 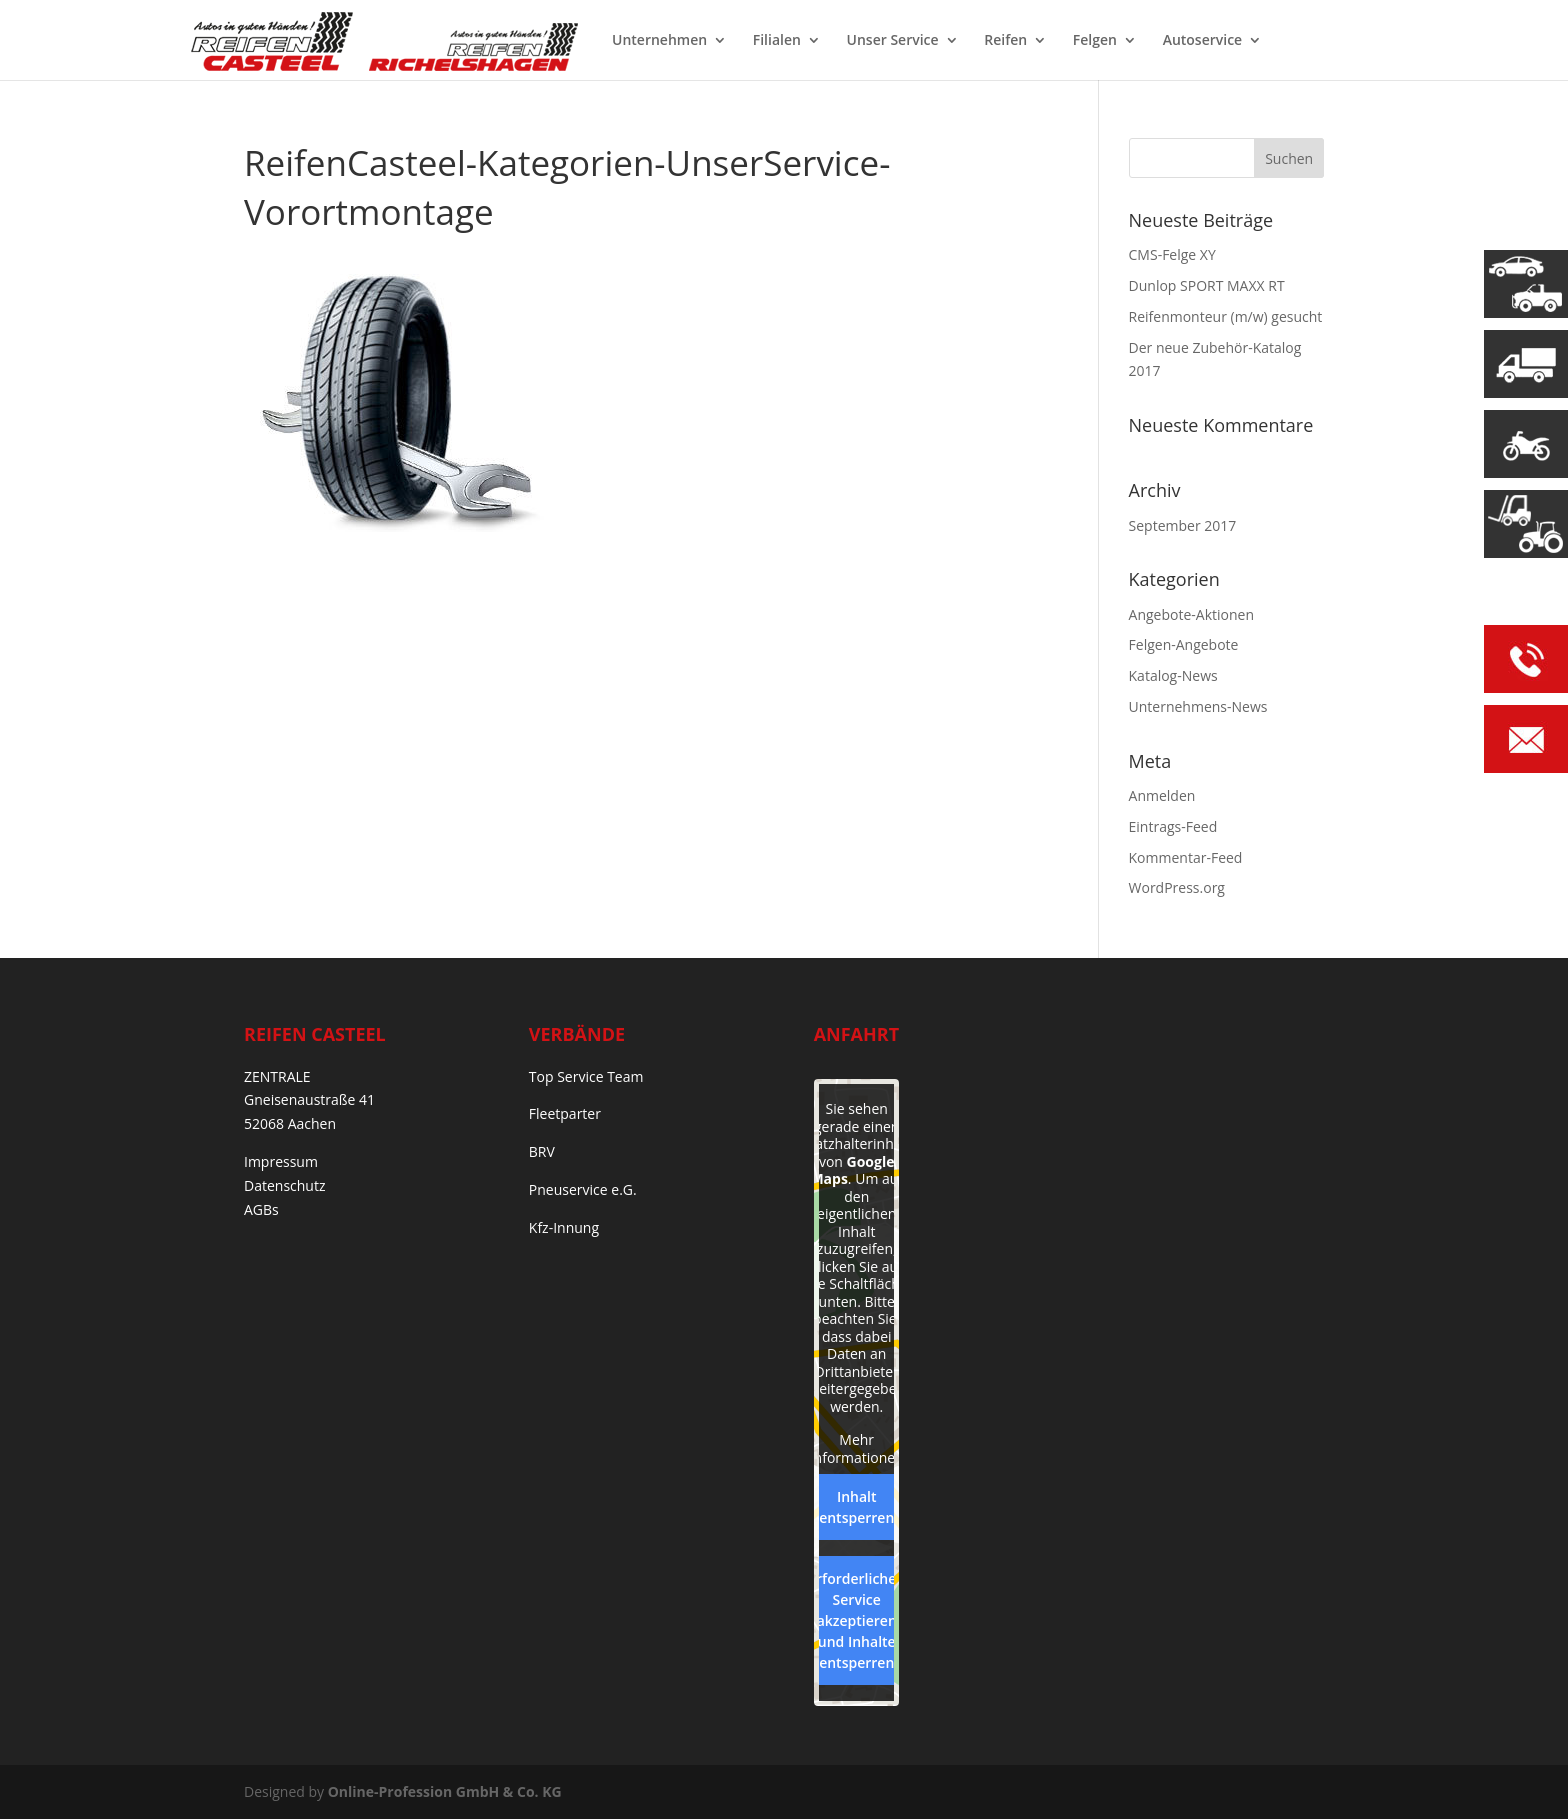 I want to click on CMS-Felge XY, so click(x=1172, y=254).